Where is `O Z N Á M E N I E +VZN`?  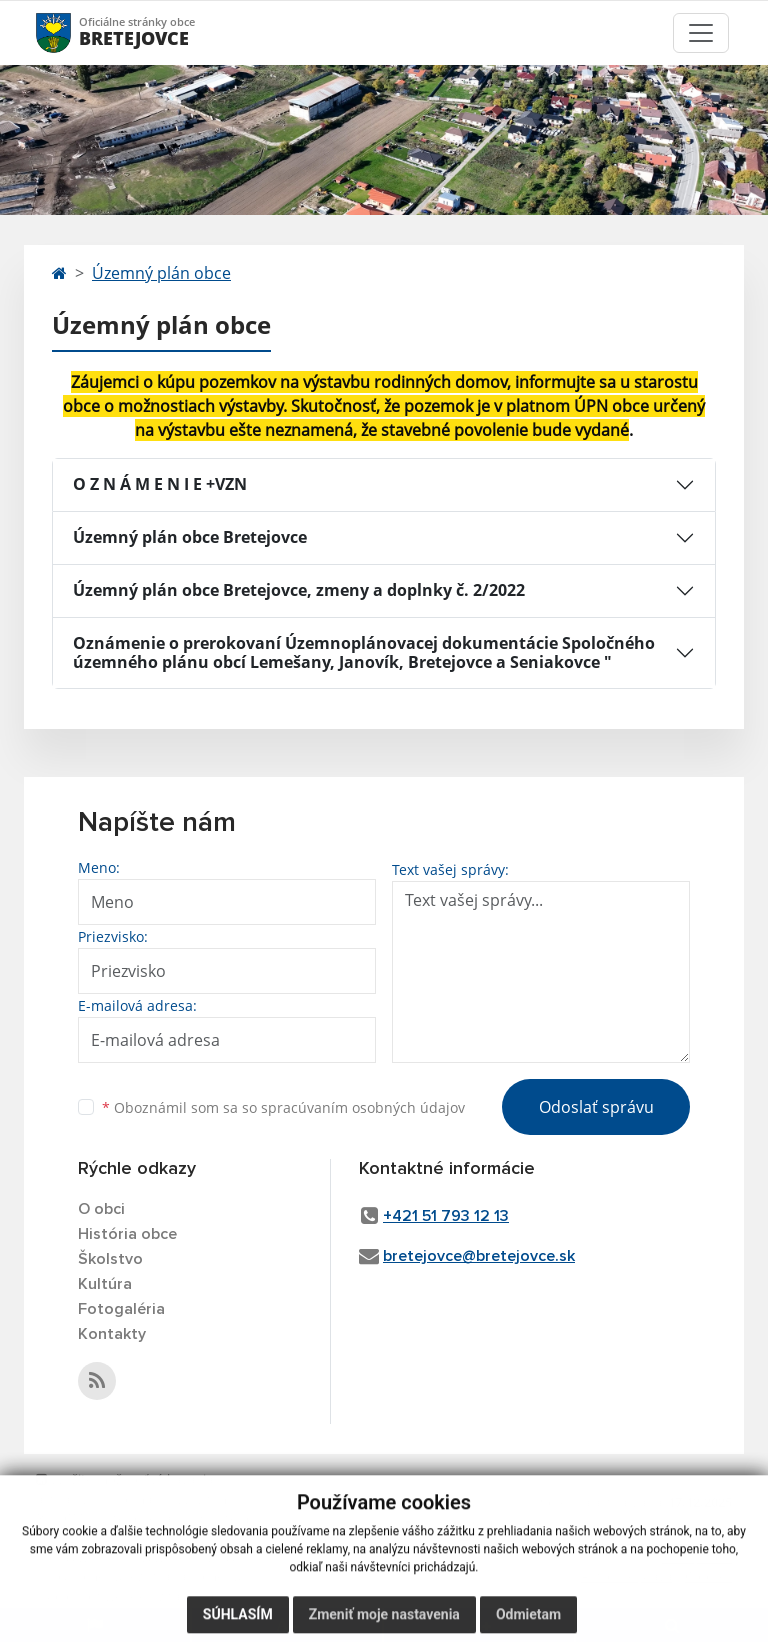
O Z N Á M E N I E +VZN is located at coordinates (160, 484).